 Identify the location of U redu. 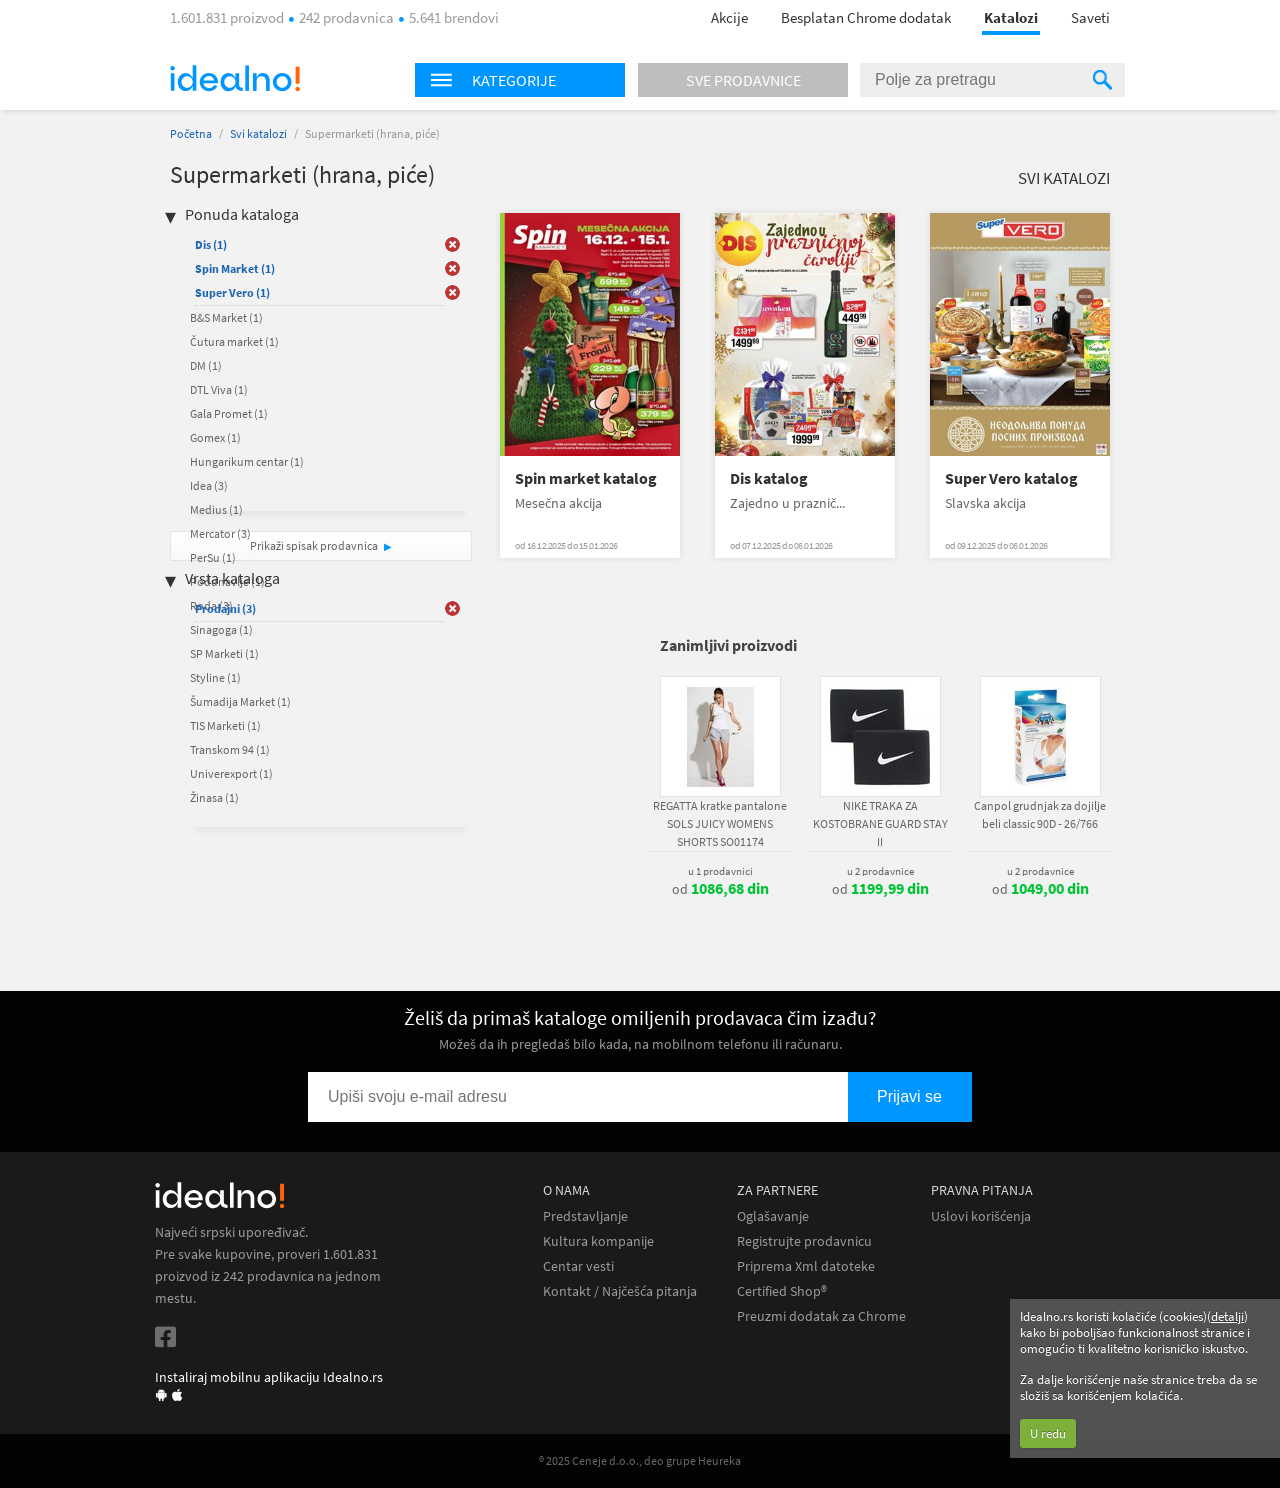
(1048, 1433).